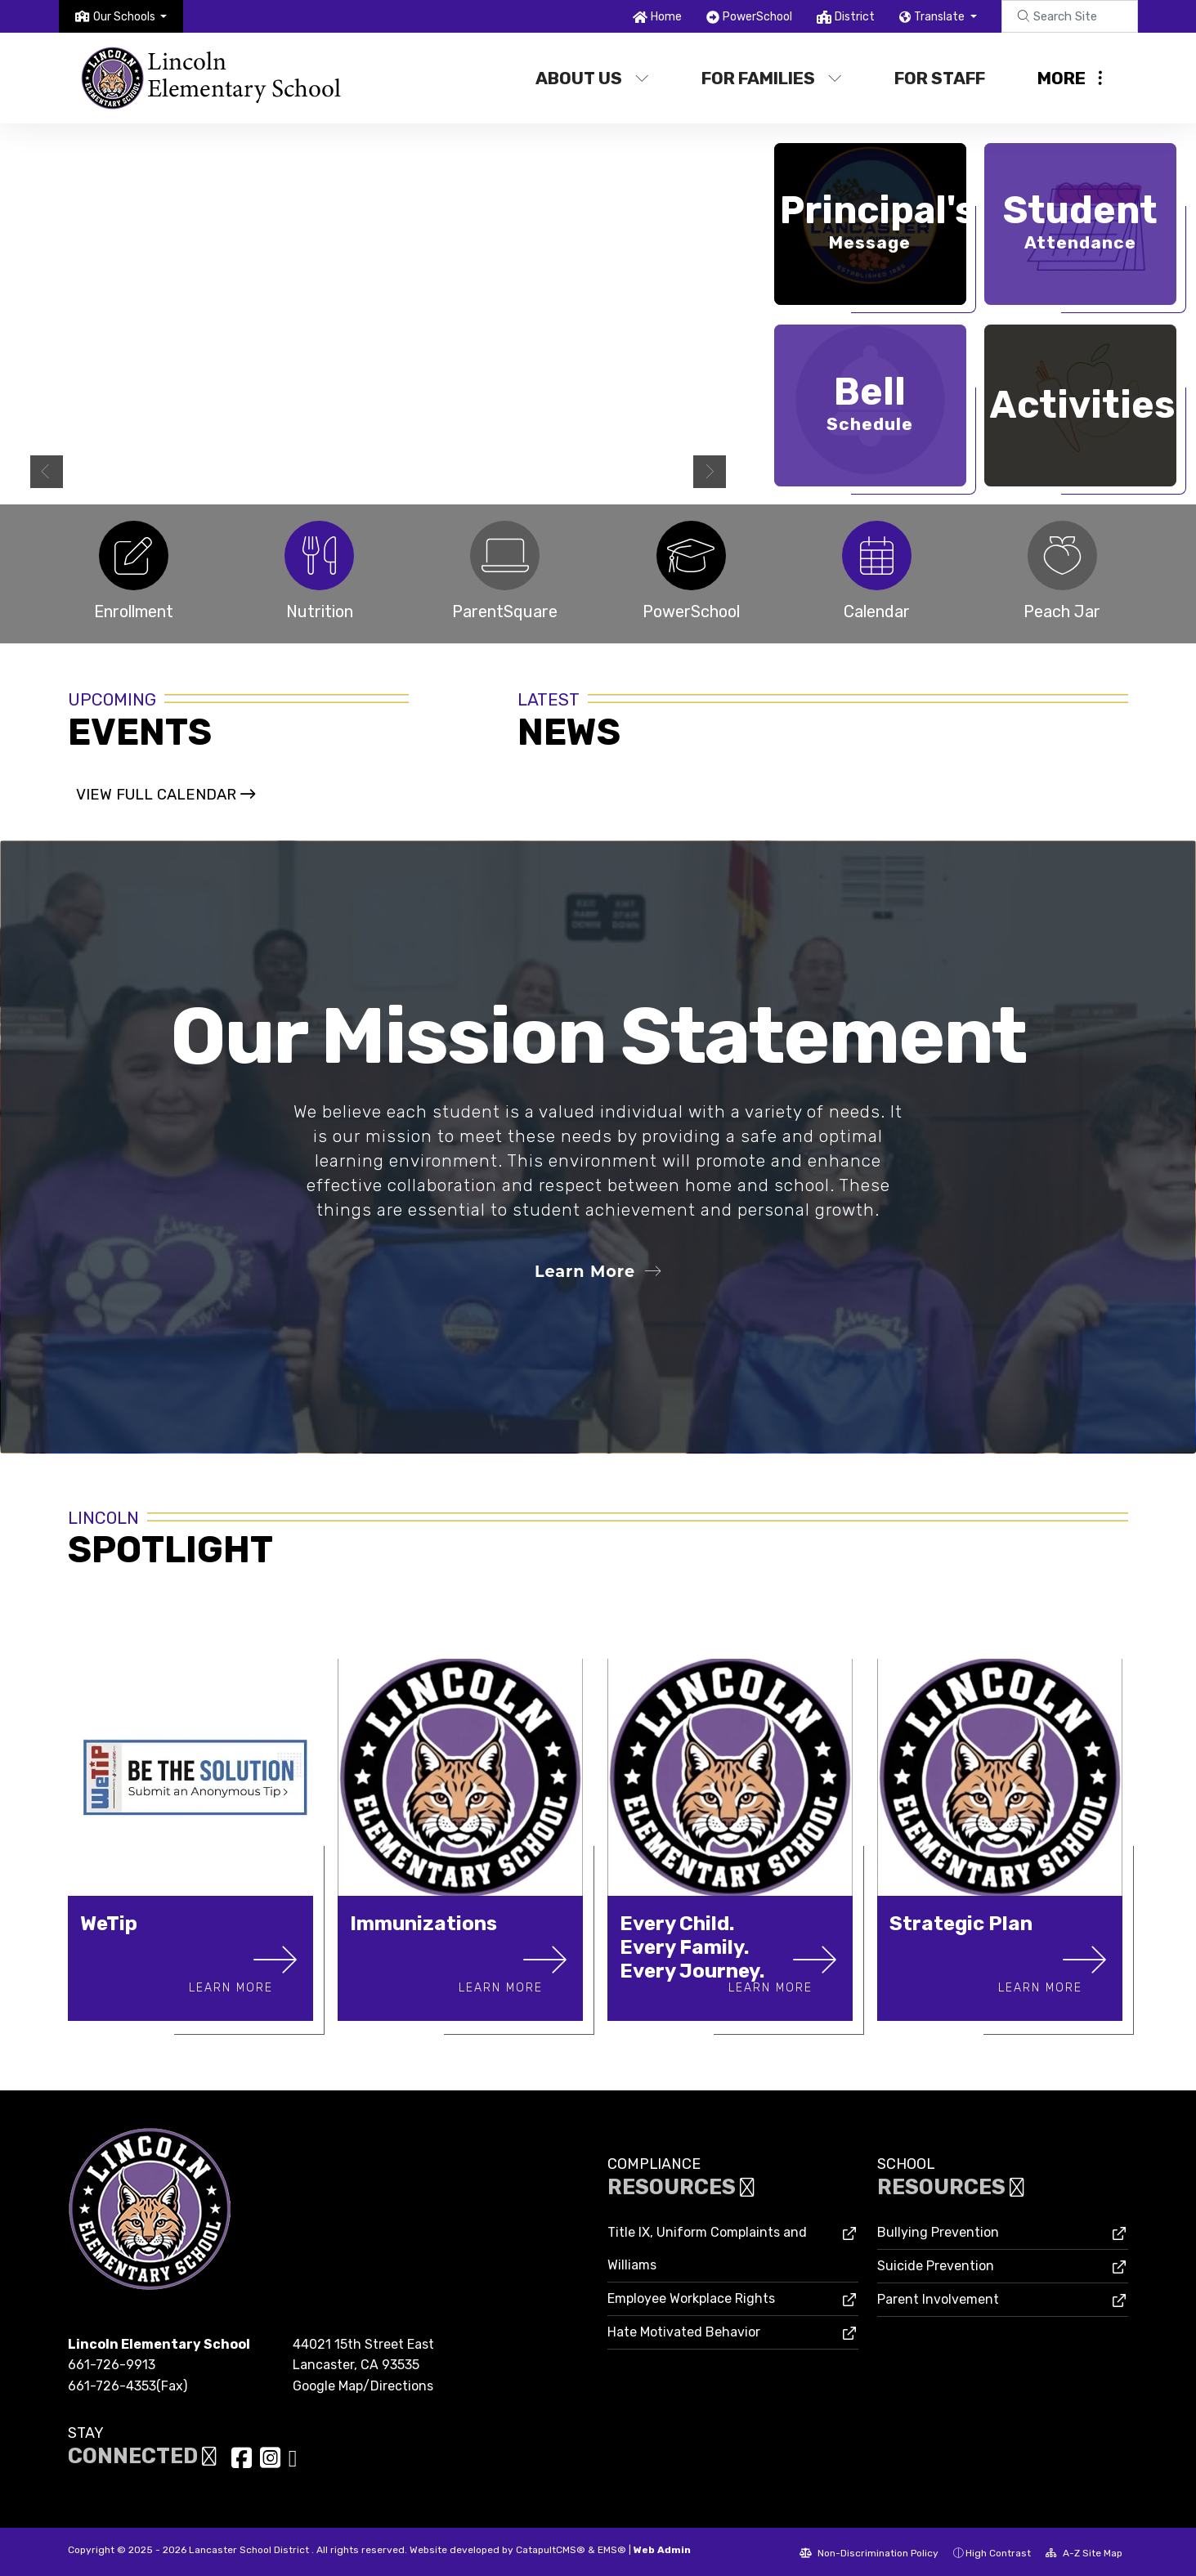  I want to click on About Us, so click(592, 78).